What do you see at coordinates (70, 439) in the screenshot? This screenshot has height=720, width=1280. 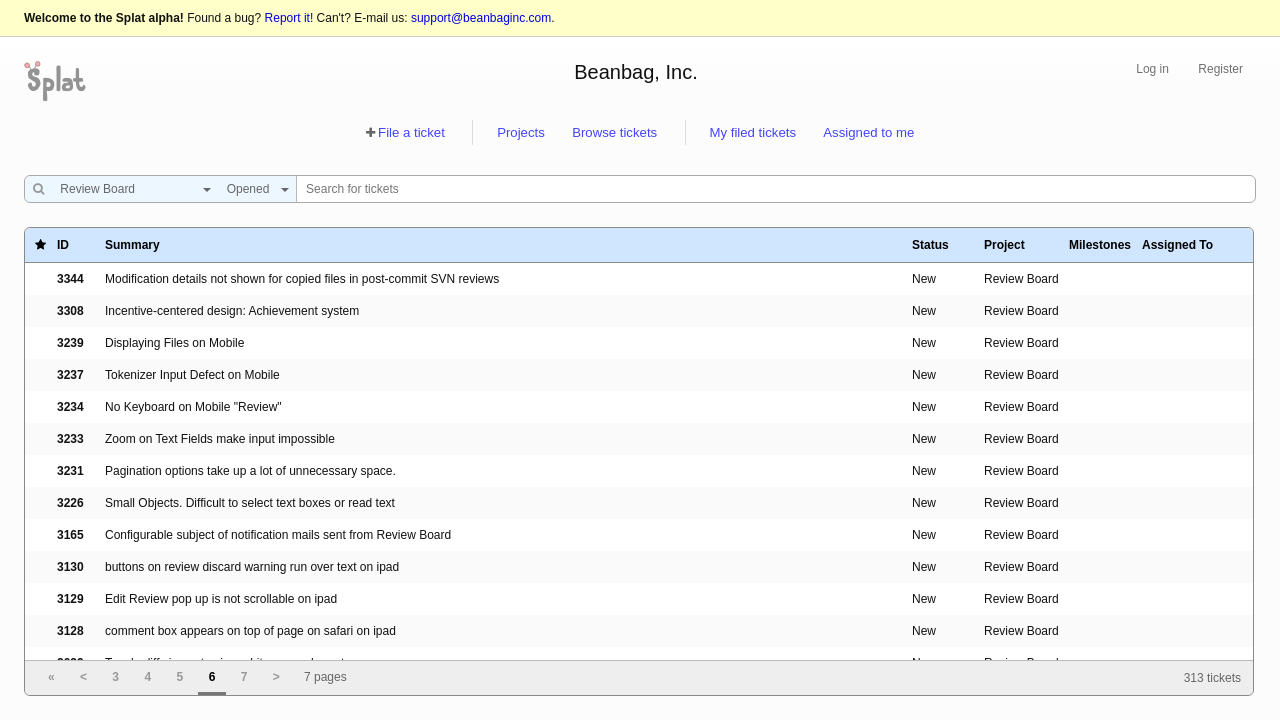 I see `3233` at bounding box center [70, 439].